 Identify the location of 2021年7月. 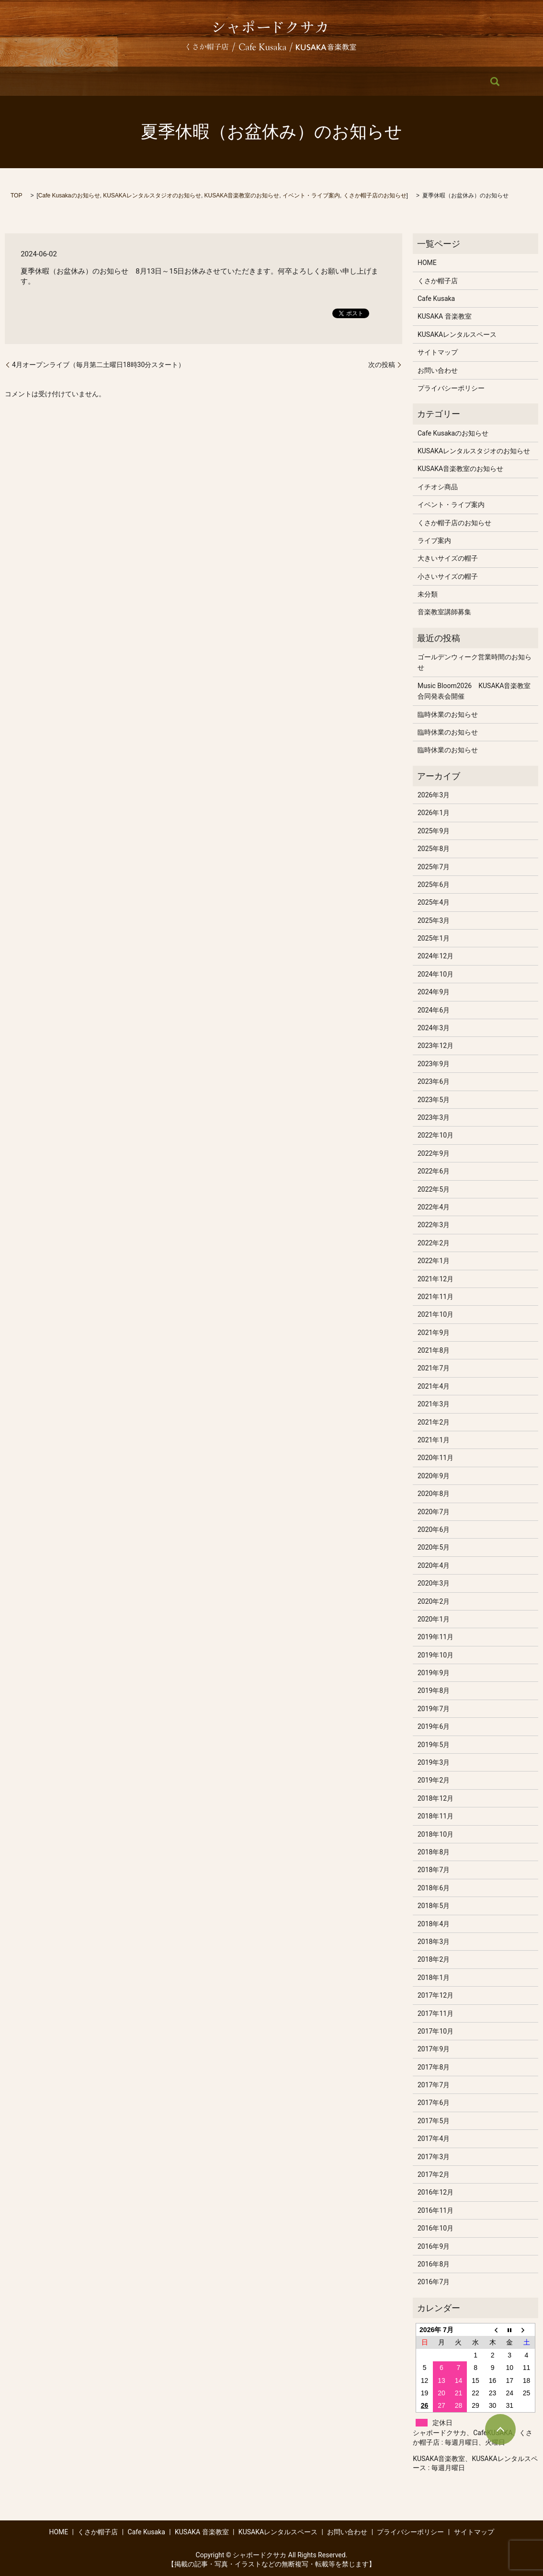
(434, 1368).